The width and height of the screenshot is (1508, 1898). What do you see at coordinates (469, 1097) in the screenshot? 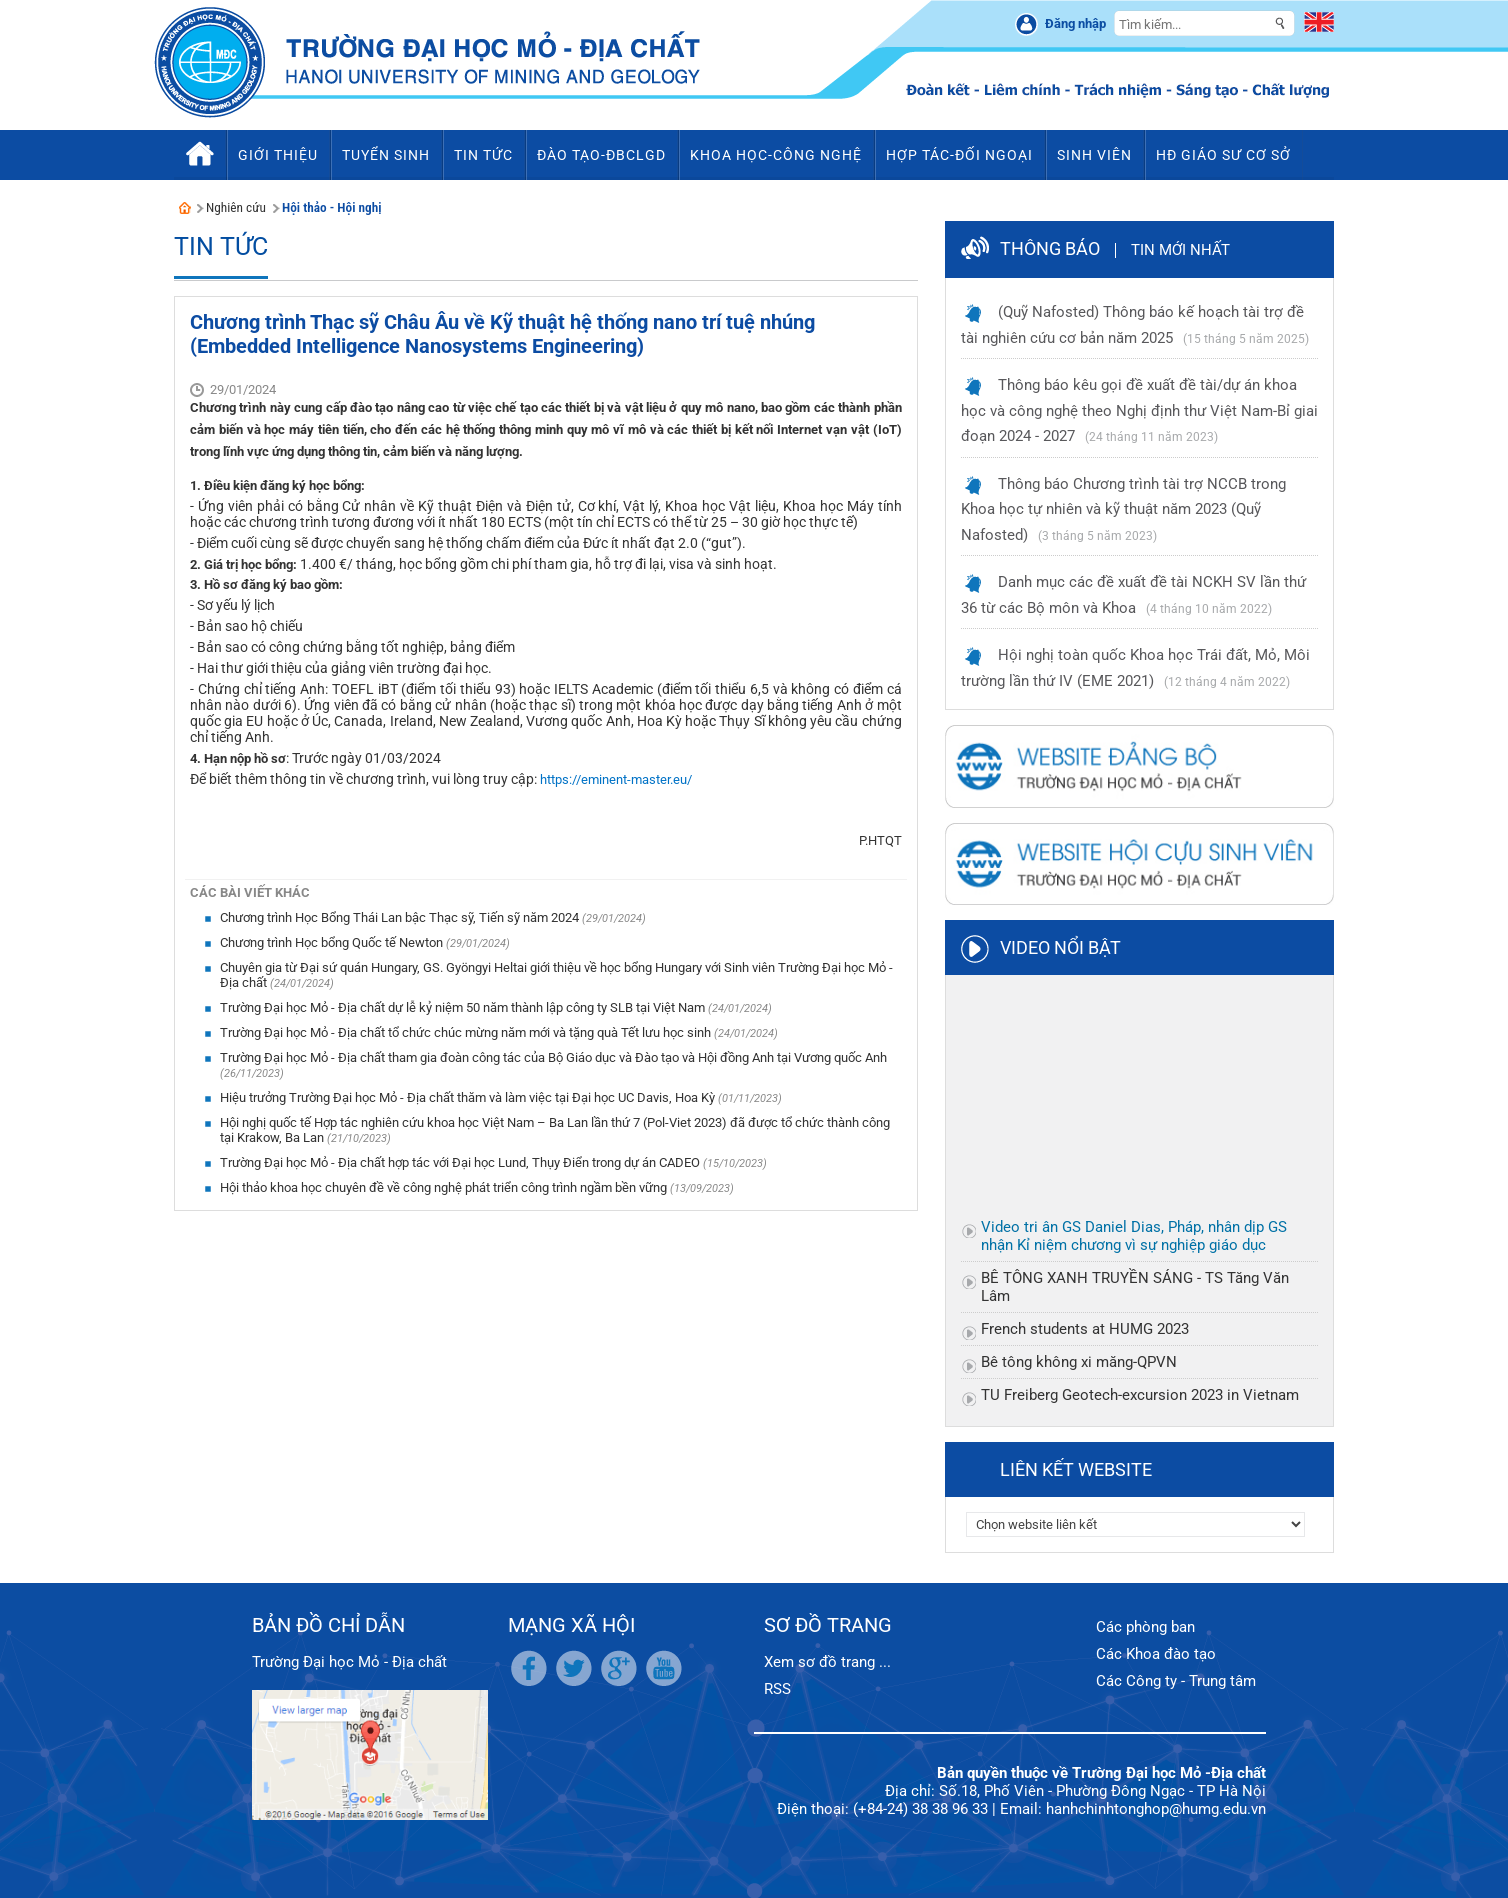
I see `Hiệu trưởng Trường Đại học Mỏ - Địa chất thăm và làm việc tại Đại học UC Davis, Hoa Kỳ` at bounding box center [469, 1097].